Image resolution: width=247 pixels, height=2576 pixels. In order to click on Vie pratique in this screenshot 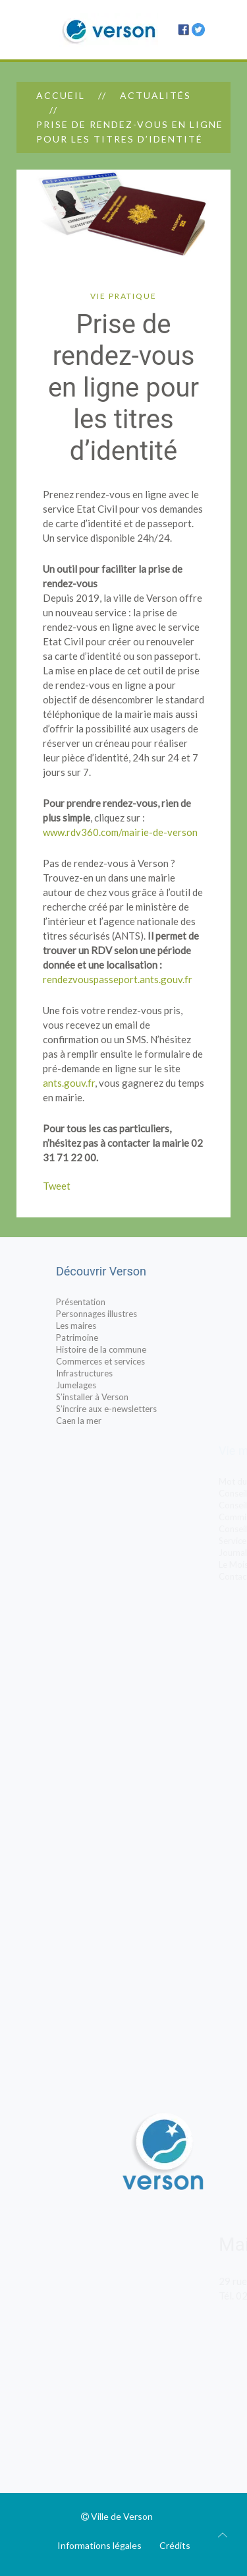, I will do `click(123, 296)`.